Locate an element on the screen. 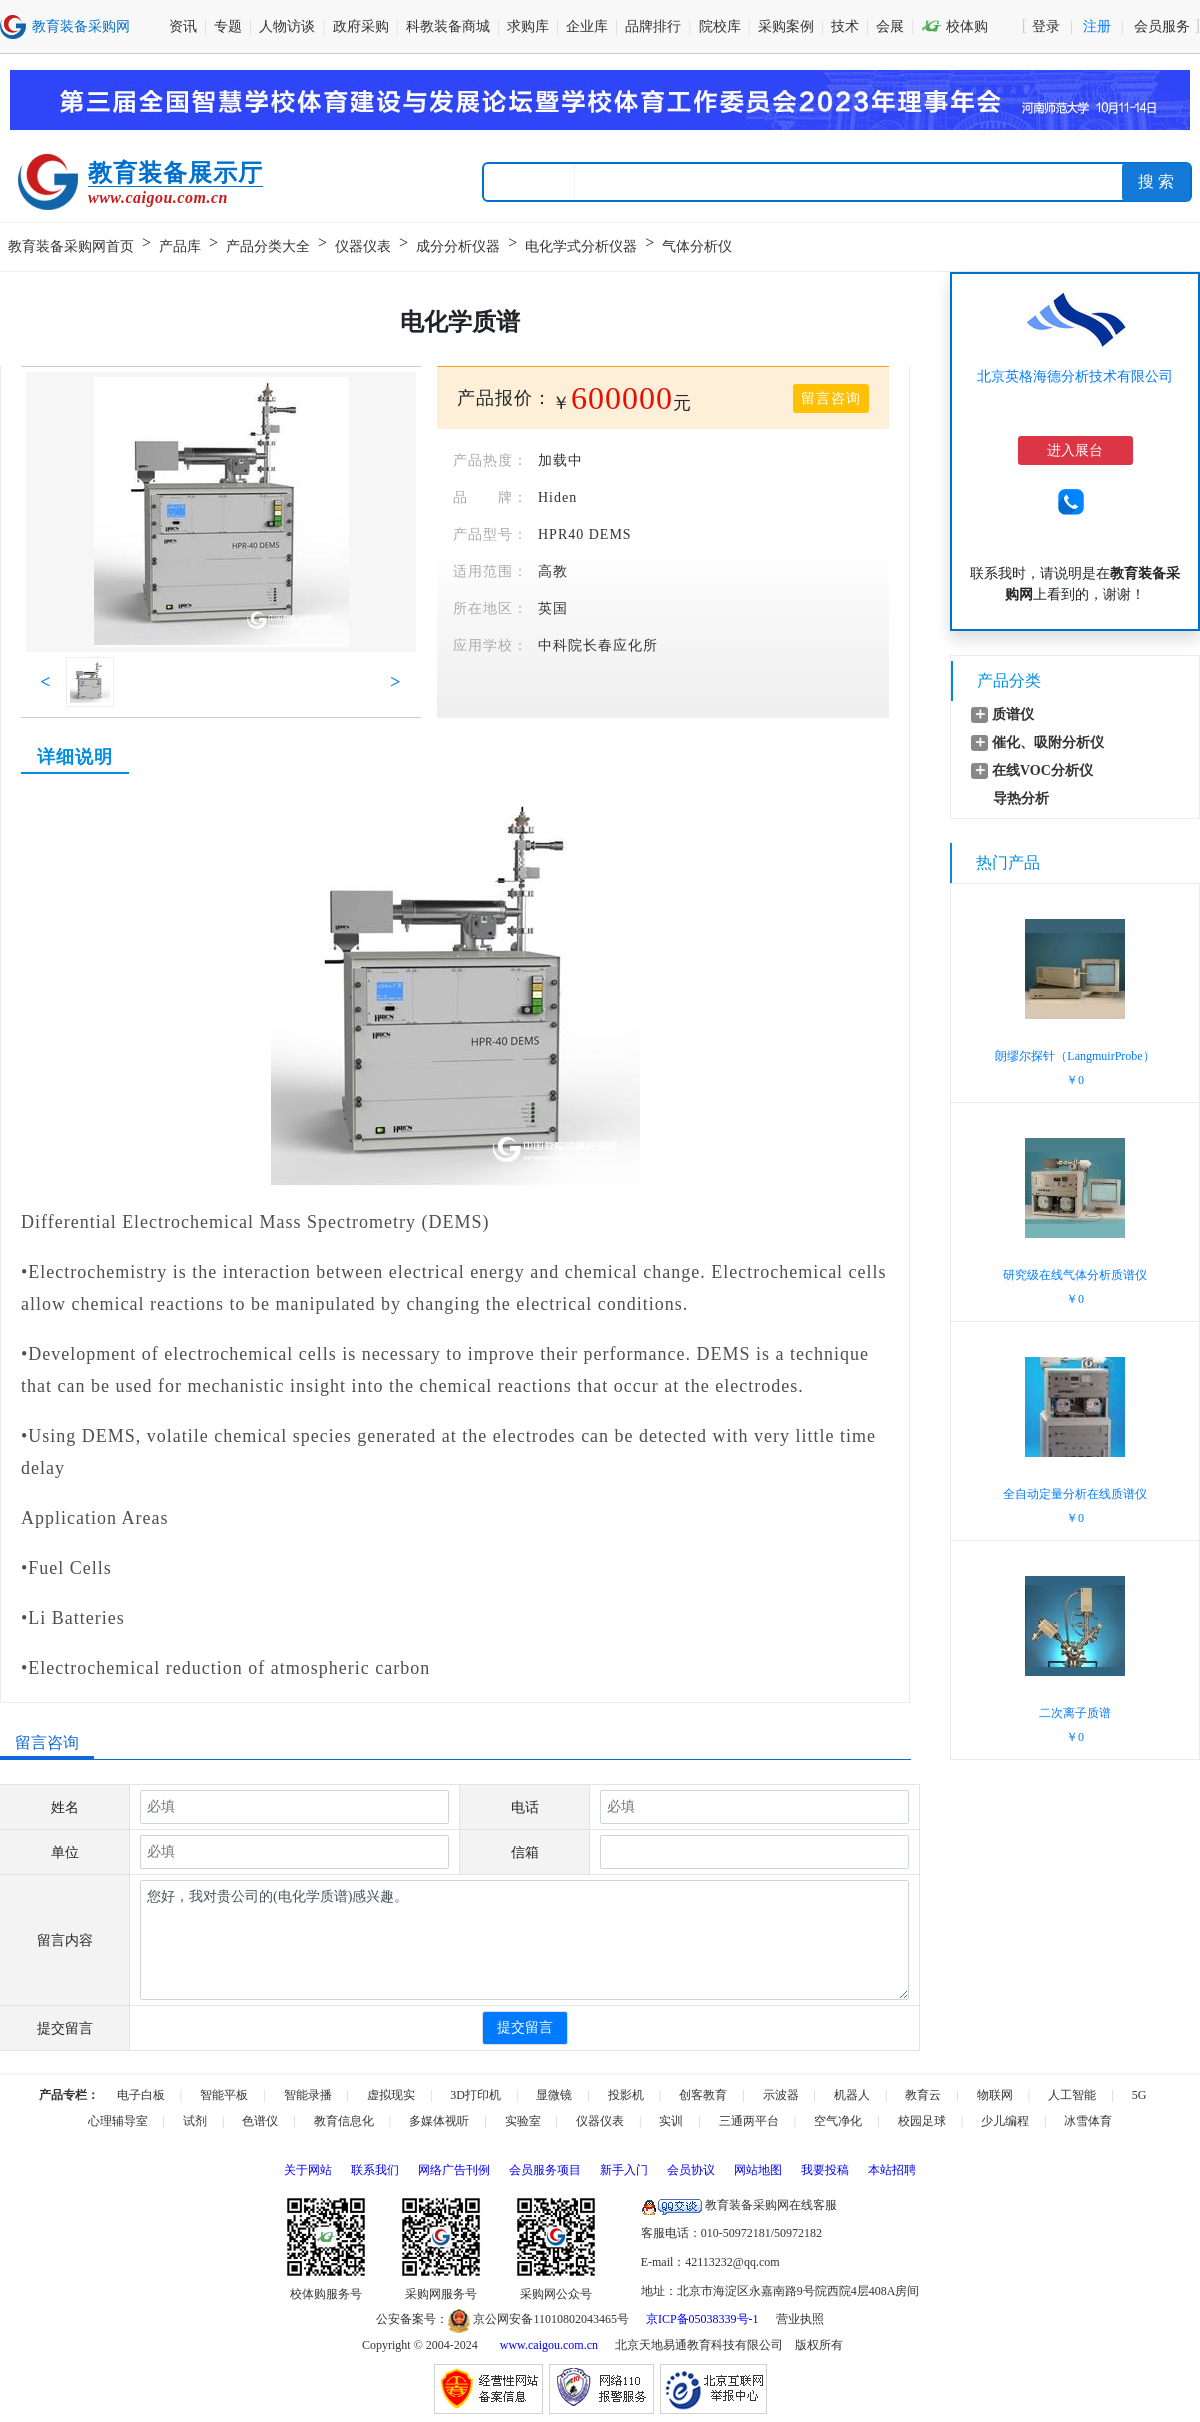  产品型号： is located at coordinates (490, 534).